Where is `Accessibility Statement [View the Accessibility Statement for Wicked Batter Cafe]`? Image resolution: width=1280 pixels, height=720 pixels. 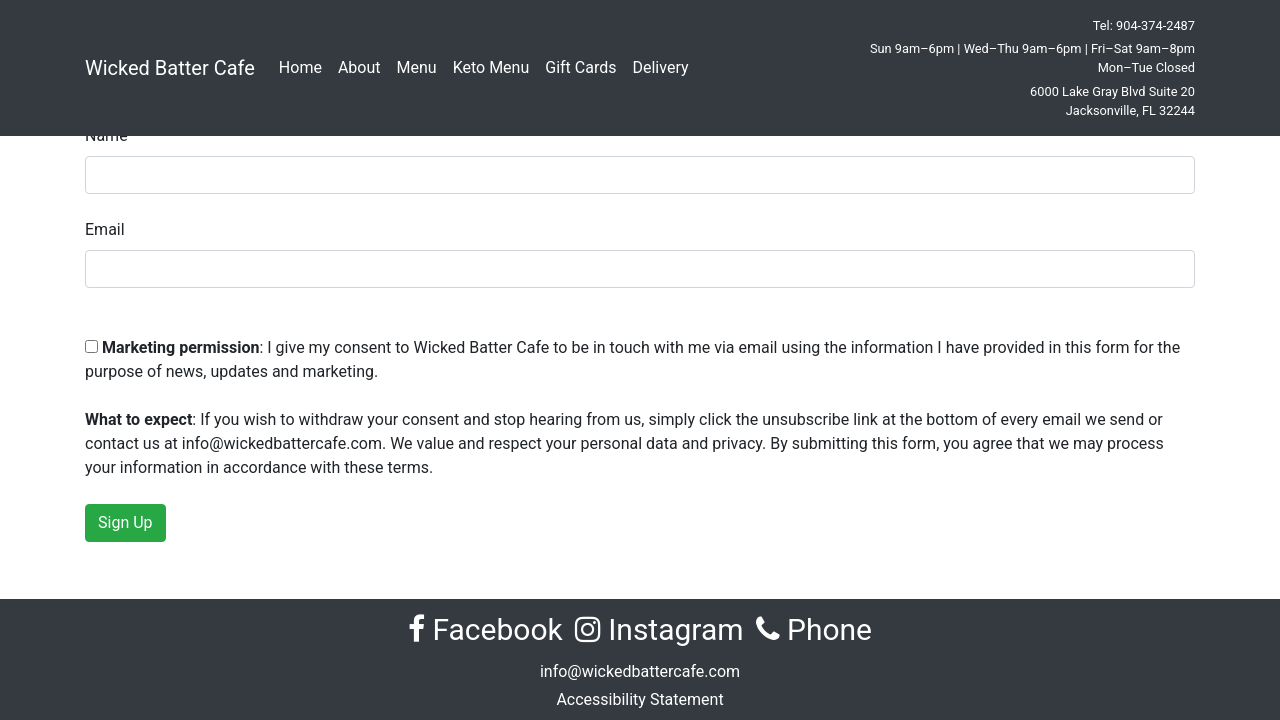 Accessibility Statement [View the Accessibility Statement for Wicked Batter Cafe] is located at coordinates (639, 699).